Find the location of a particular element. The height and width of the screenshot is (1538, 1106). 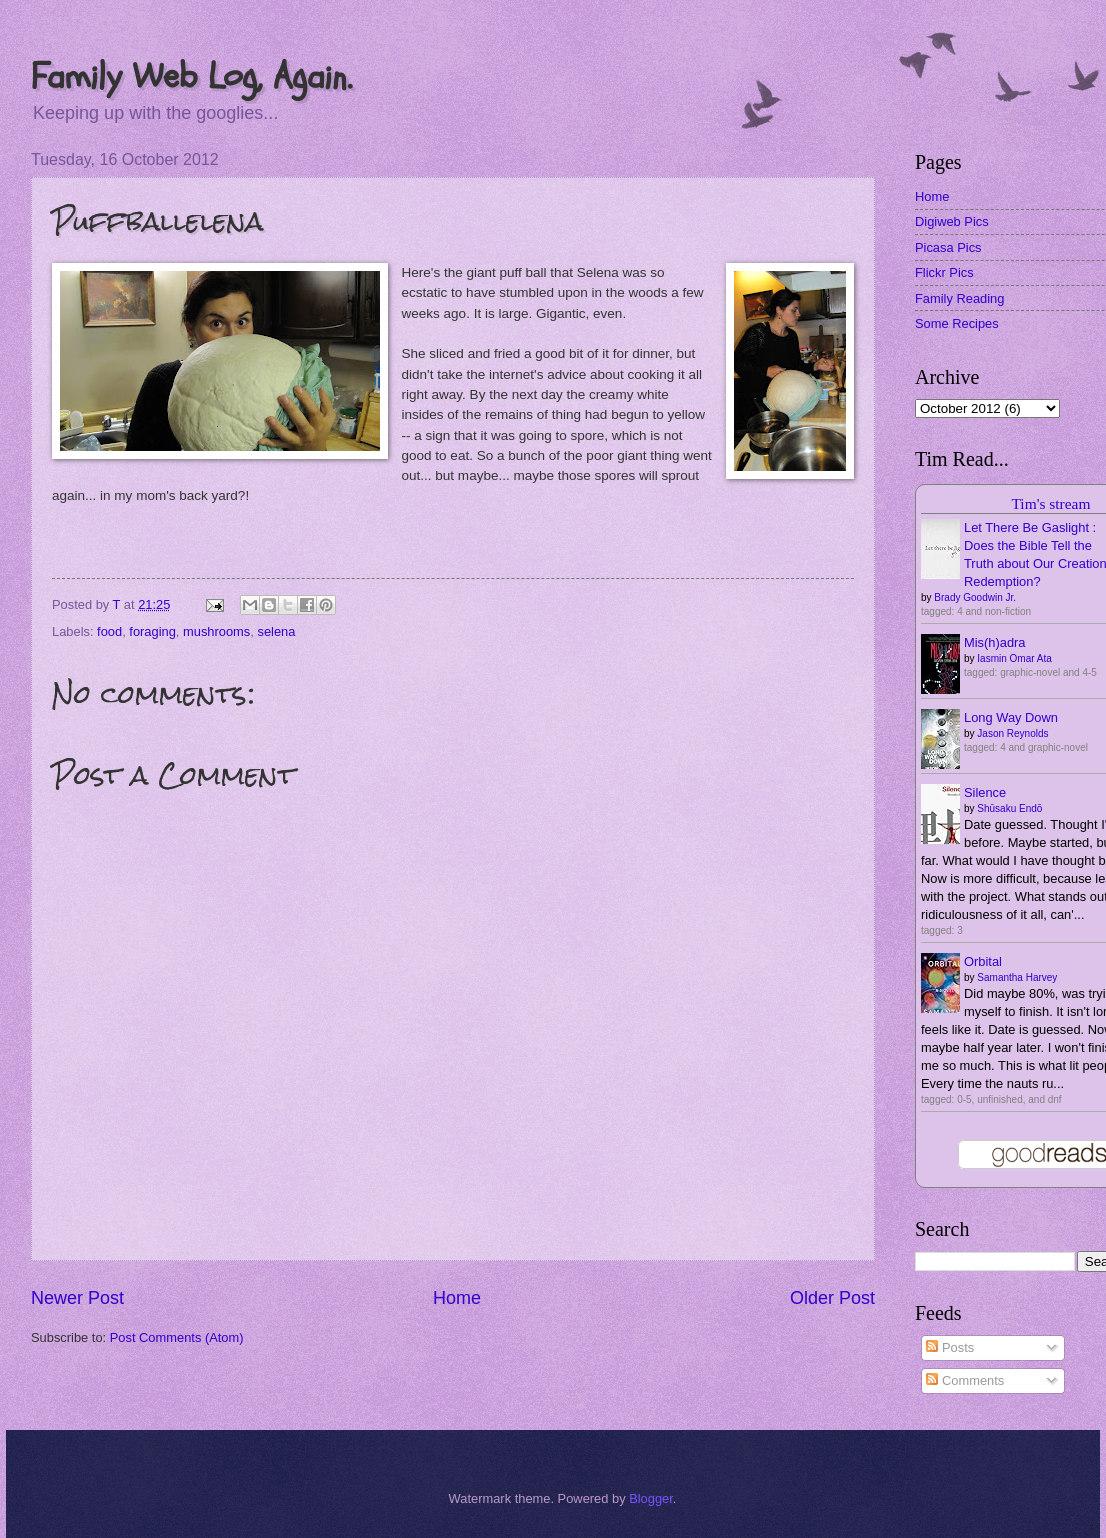

Tim's stream is located at coordinates (1050, 503).